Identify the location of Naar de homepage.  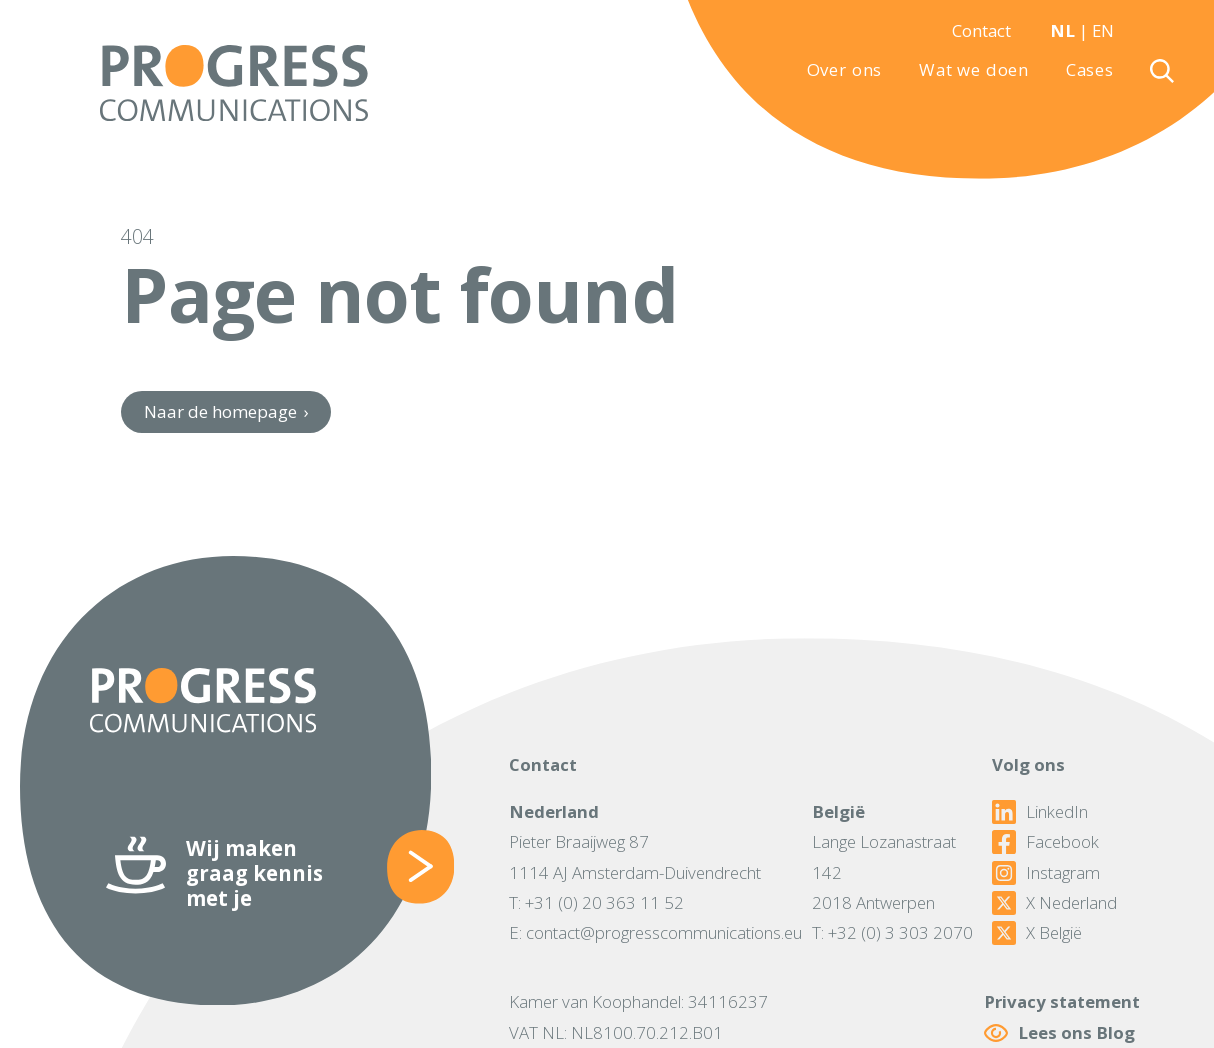
(226, 411).